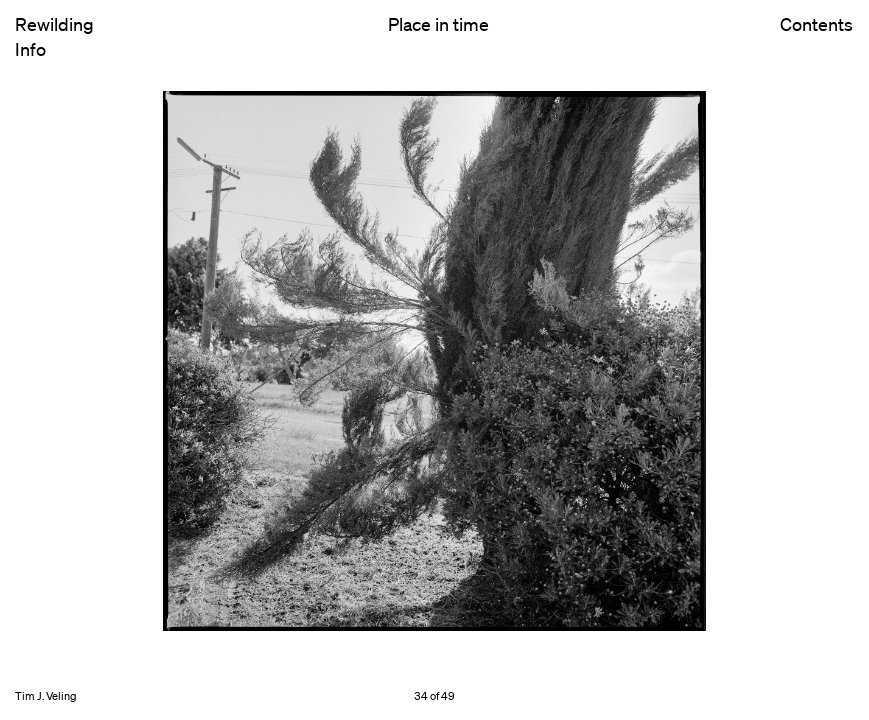  I want to click on Rewilding, so click(54, 24).